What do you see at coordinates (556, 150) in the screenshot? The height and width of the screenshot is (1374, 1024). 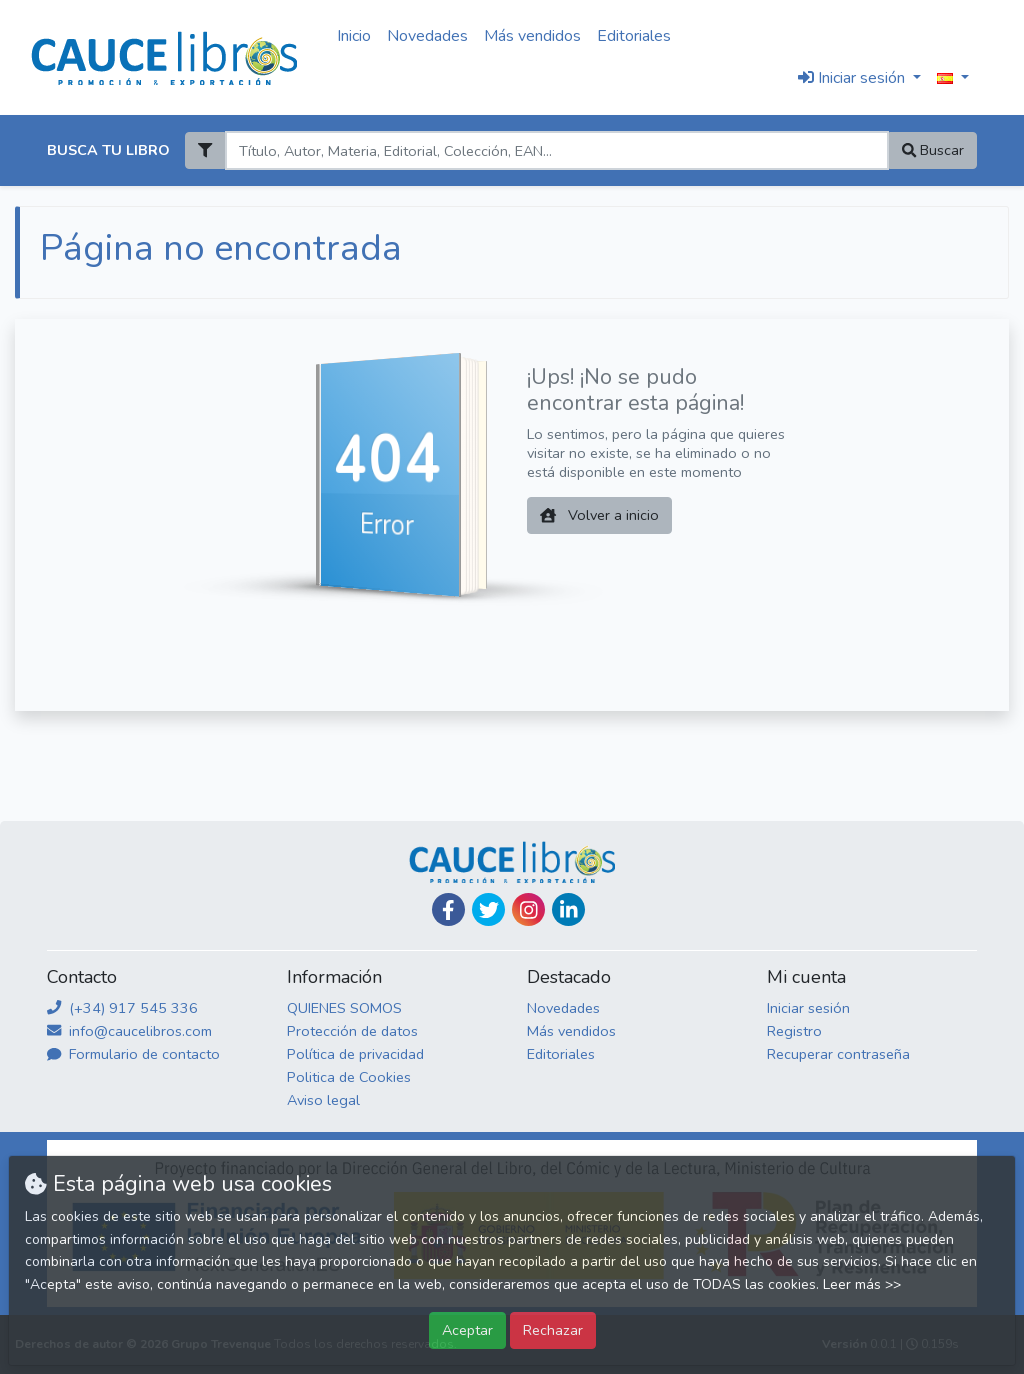 I see `[Search]` at bounding box center [556, 150].